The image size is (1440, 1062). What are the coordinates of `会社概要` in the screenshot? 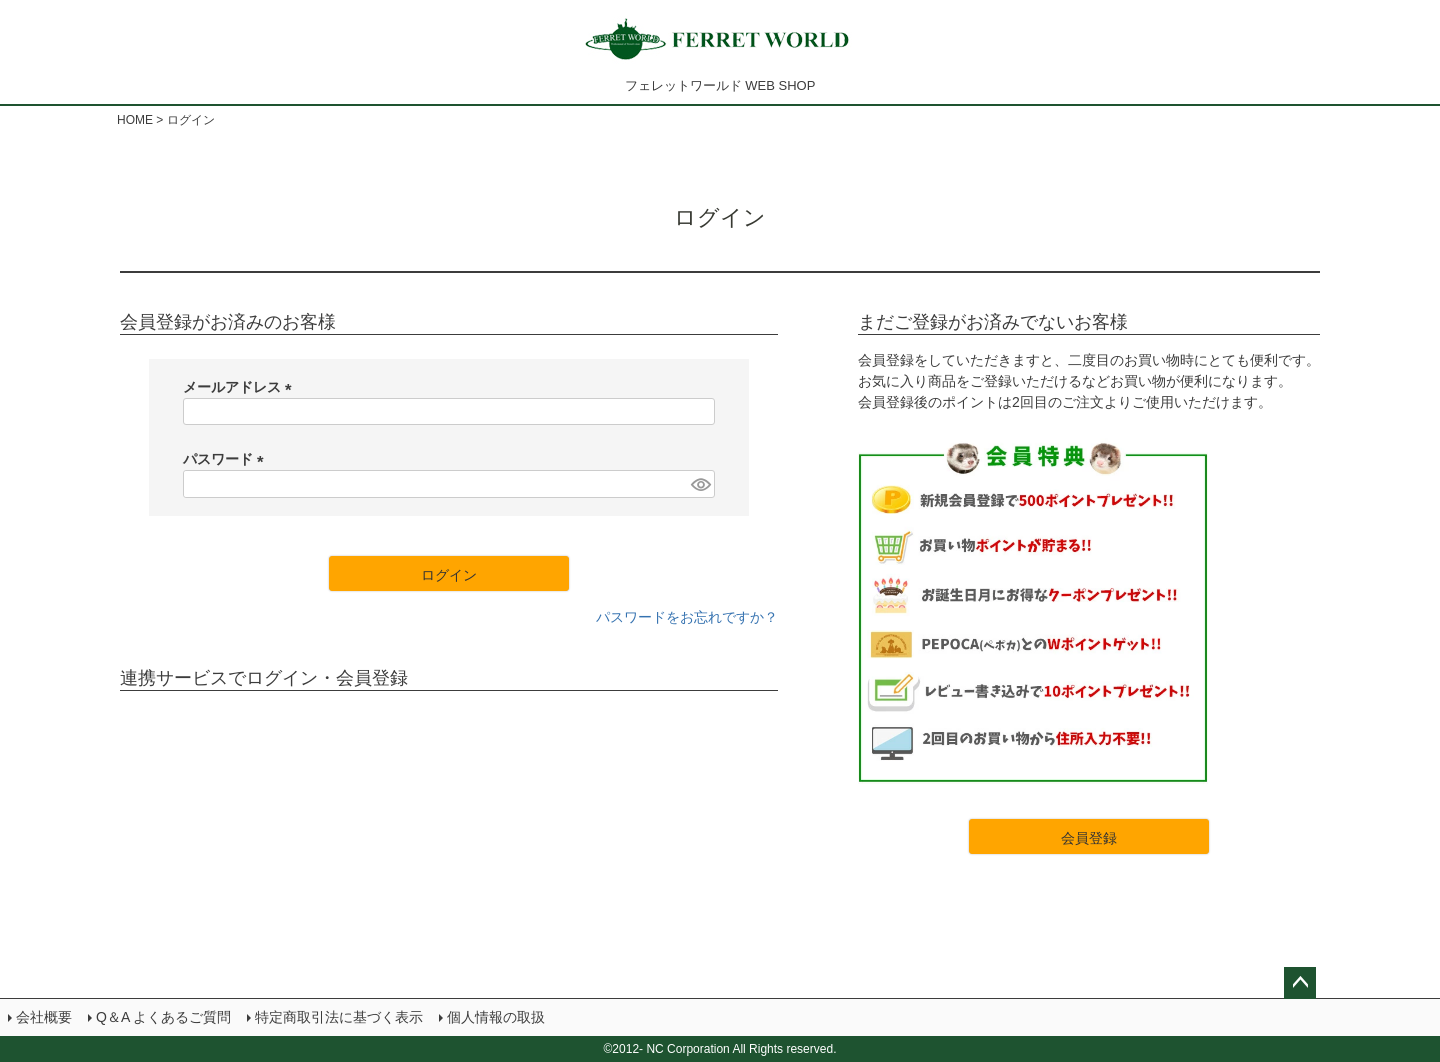 It's located at (44, 1017).